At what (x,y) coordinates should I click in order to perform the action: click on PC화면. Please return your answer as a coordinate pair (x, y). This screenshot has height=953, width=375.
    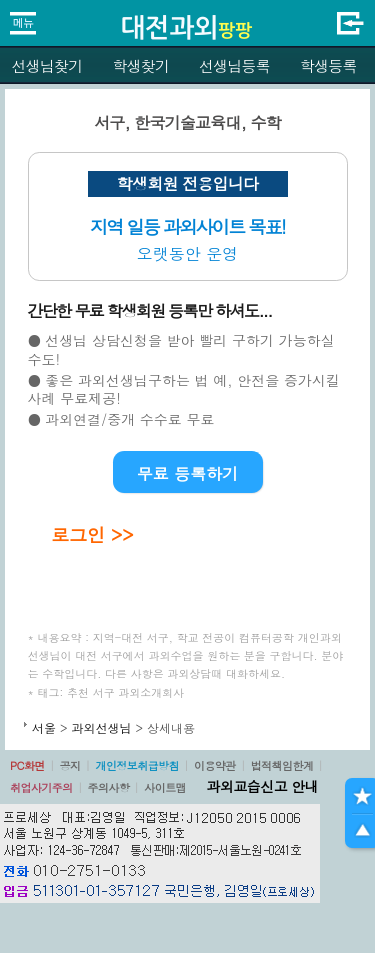
    Looking at the image, I should click on (27, 765).